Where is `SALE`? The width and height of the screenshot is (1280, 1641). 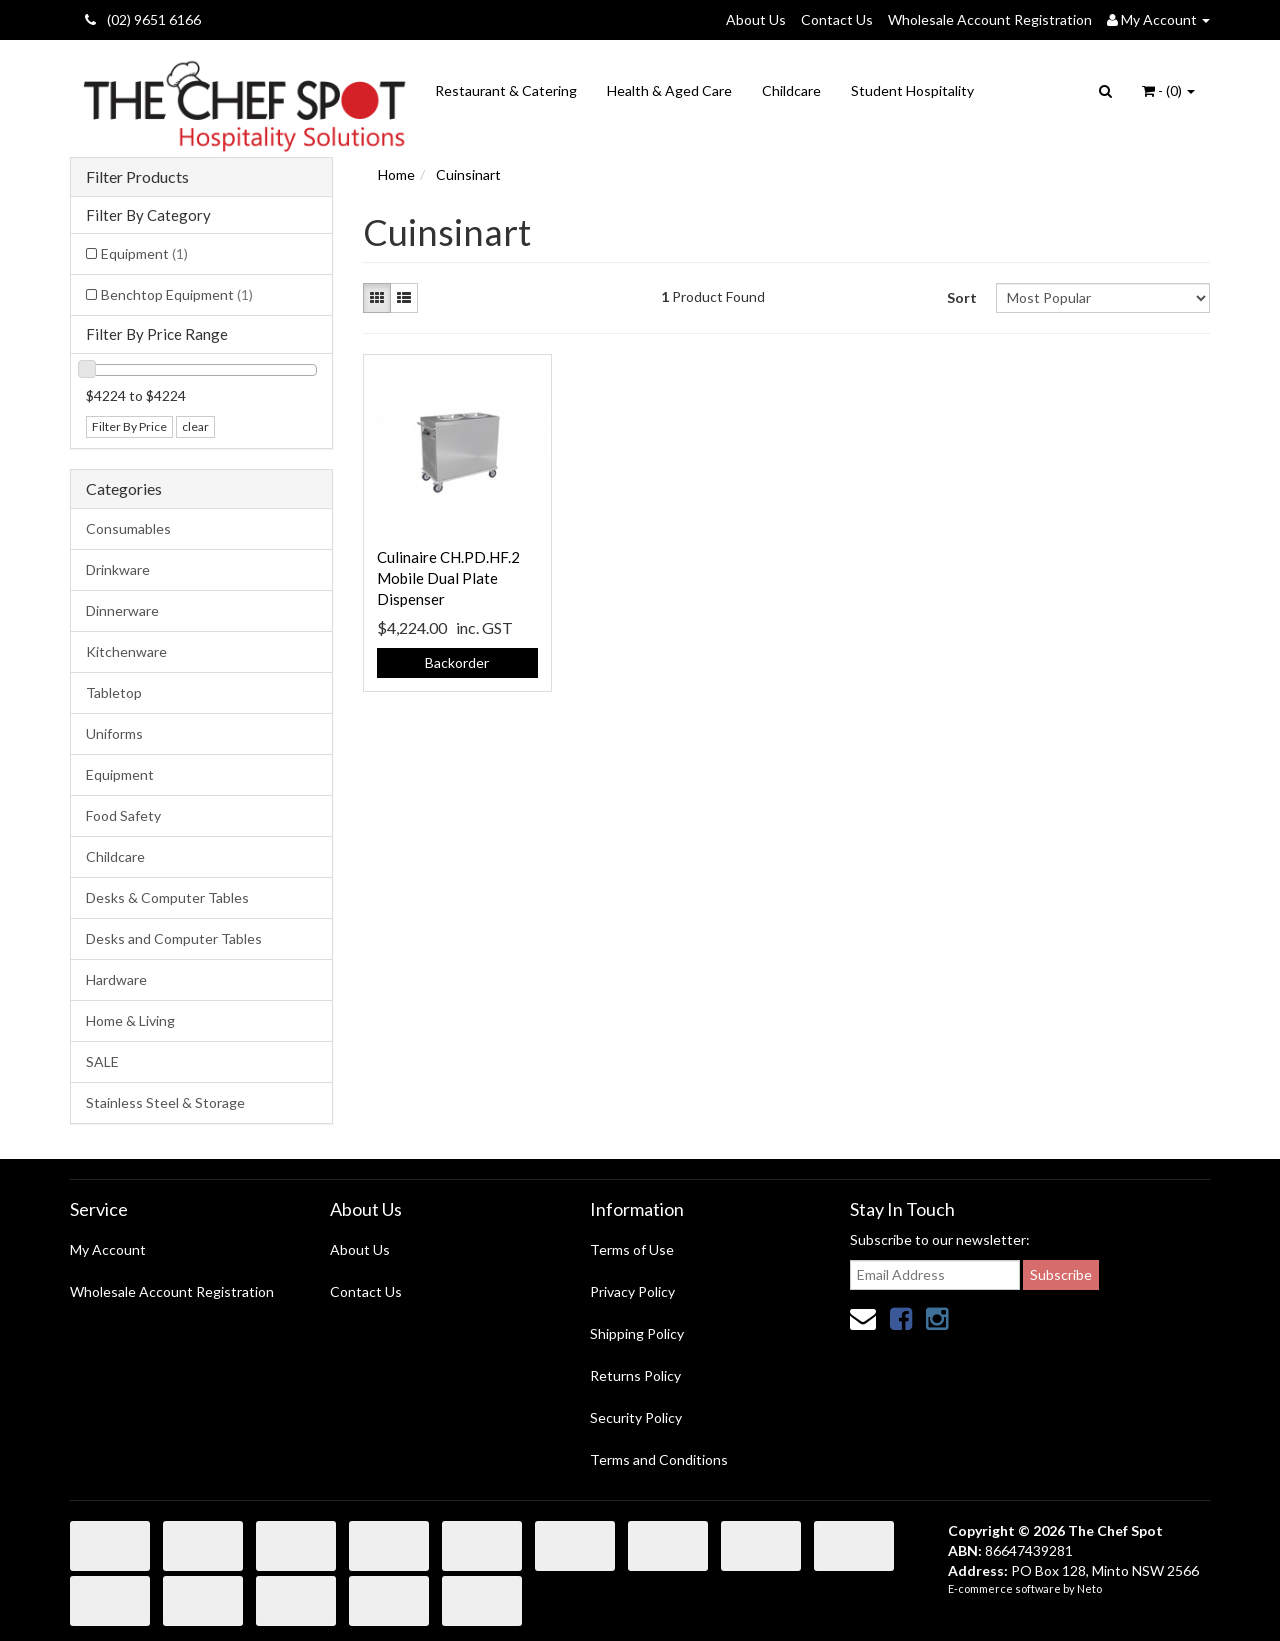 SALE is located at coordinates (102, 1061).